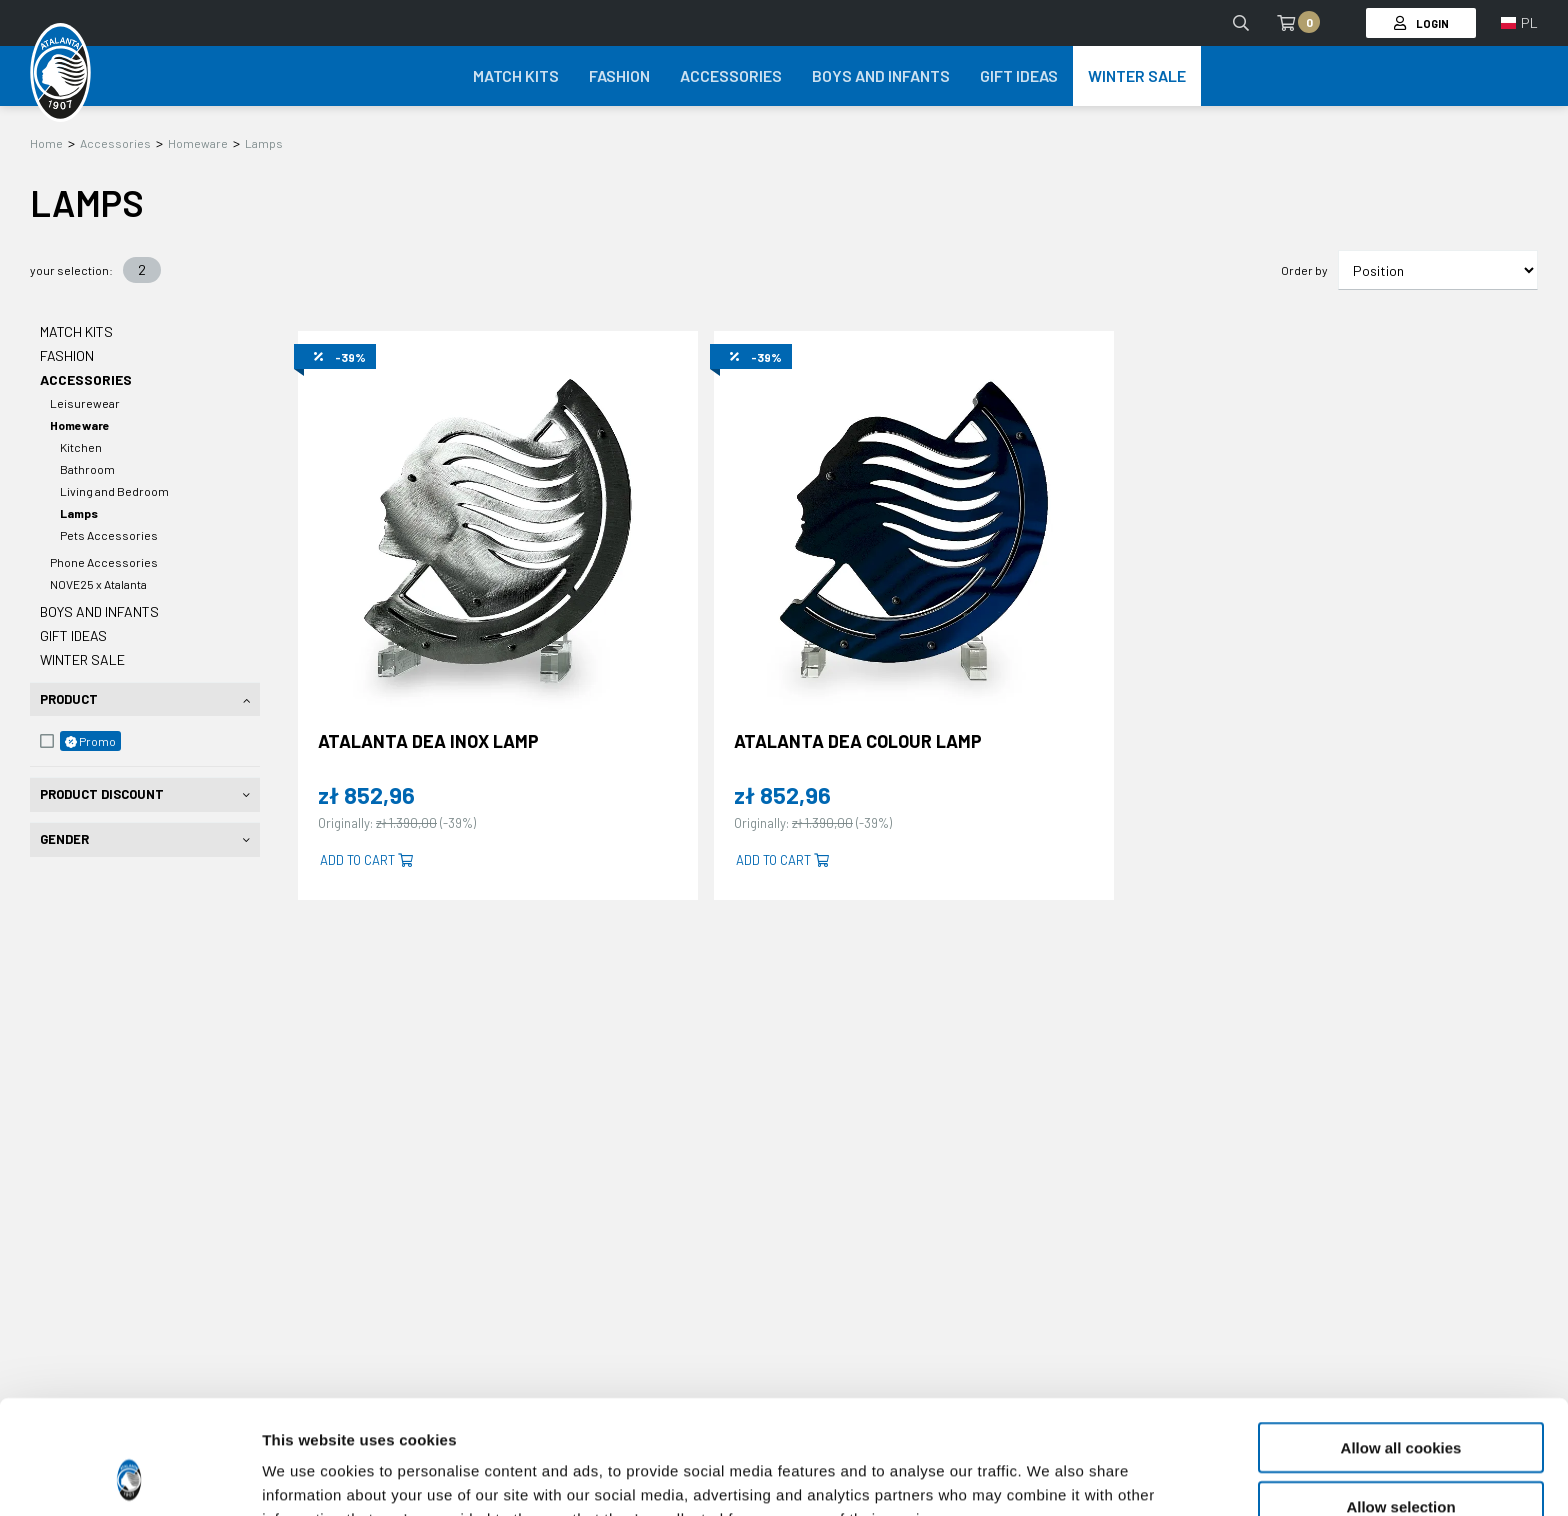  Describe the element at coordinates (1401, 1457) in the screenshot. I see `Use necessary cookies only` at that location.